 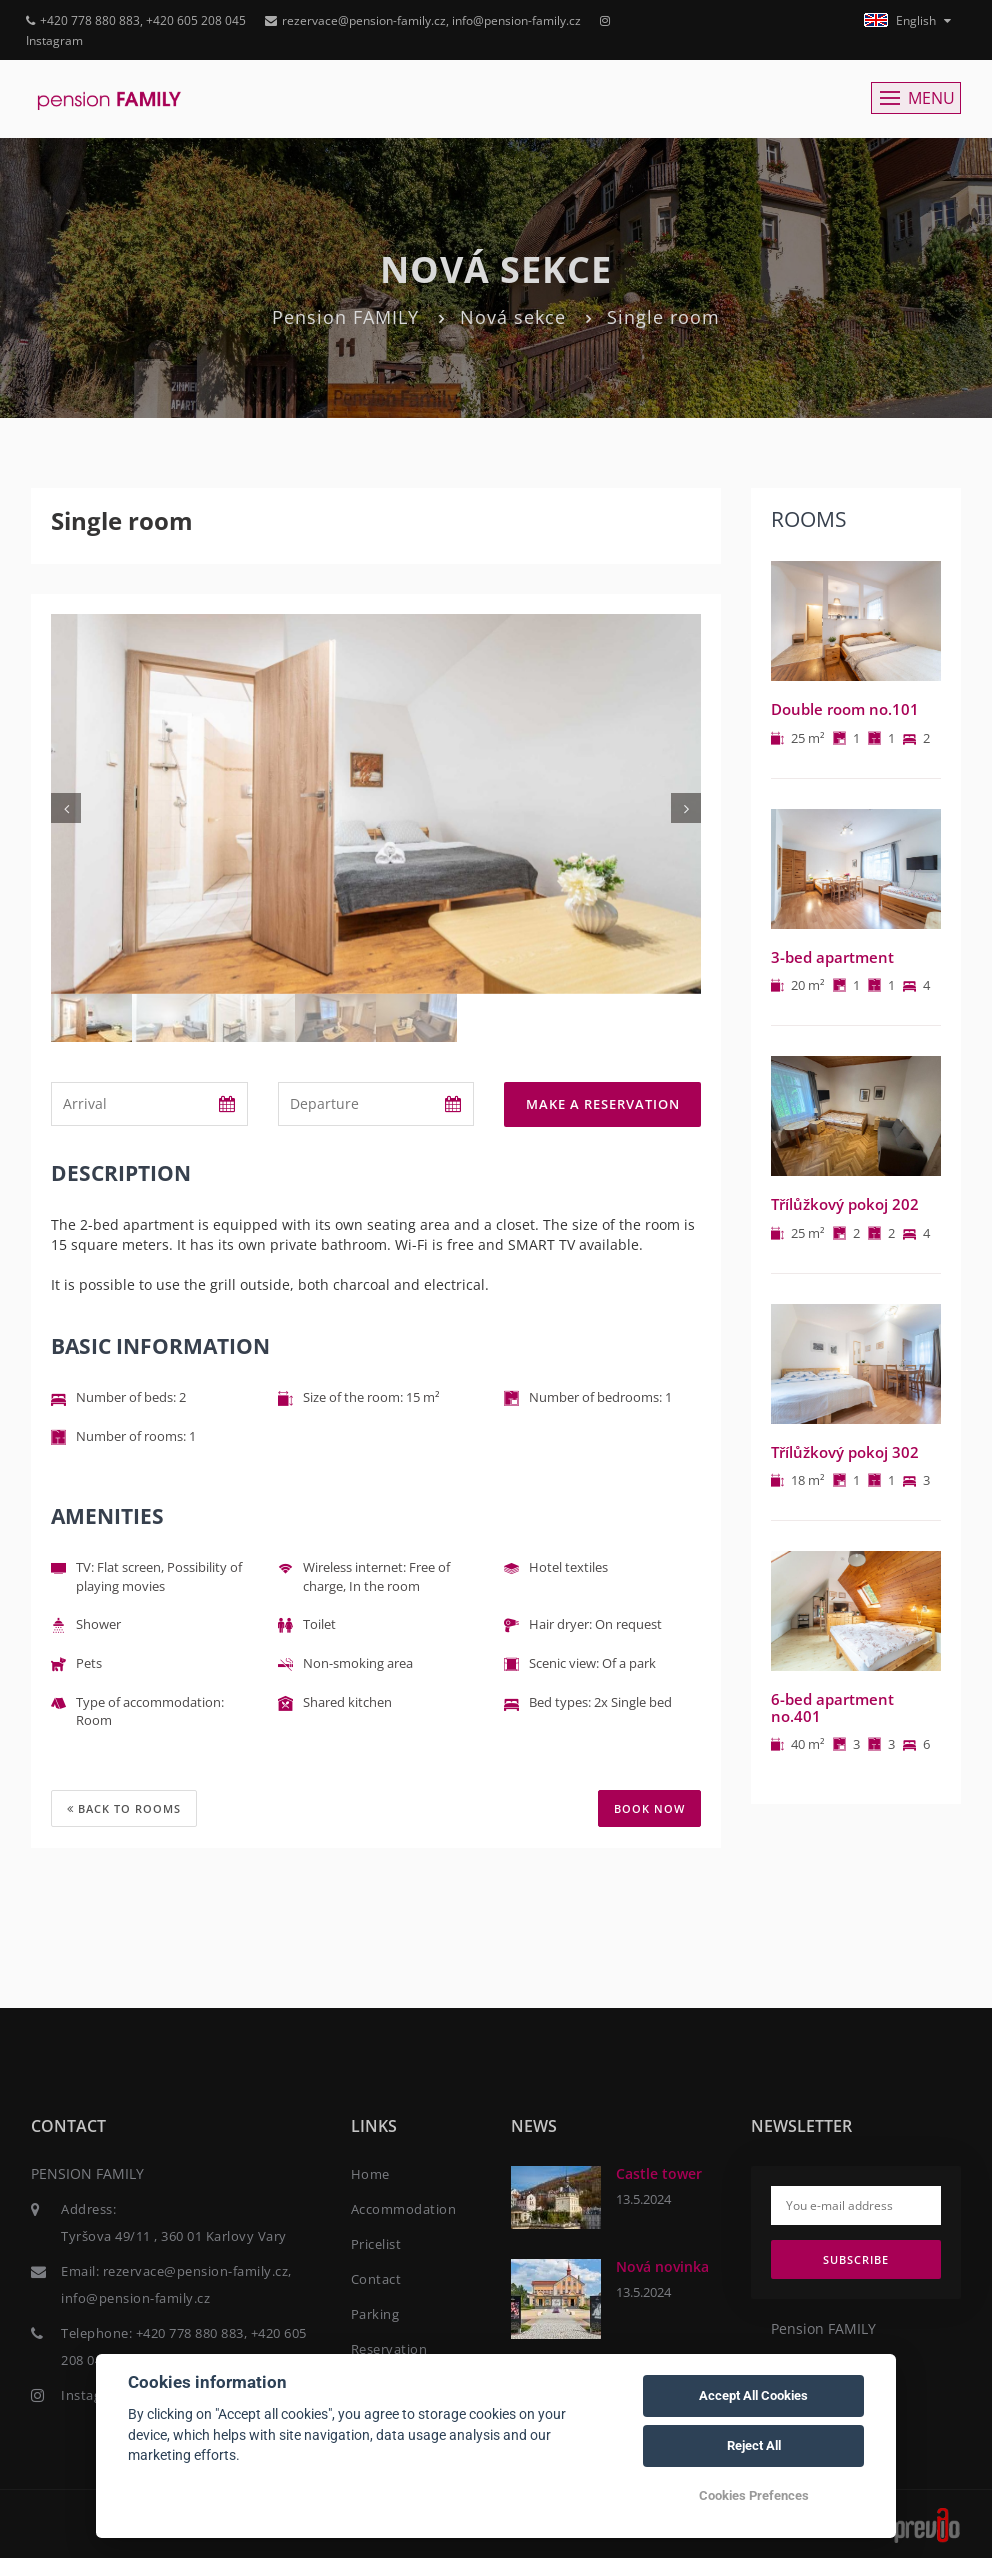 I want to click on Reject All, so click(x=754, y=2445).